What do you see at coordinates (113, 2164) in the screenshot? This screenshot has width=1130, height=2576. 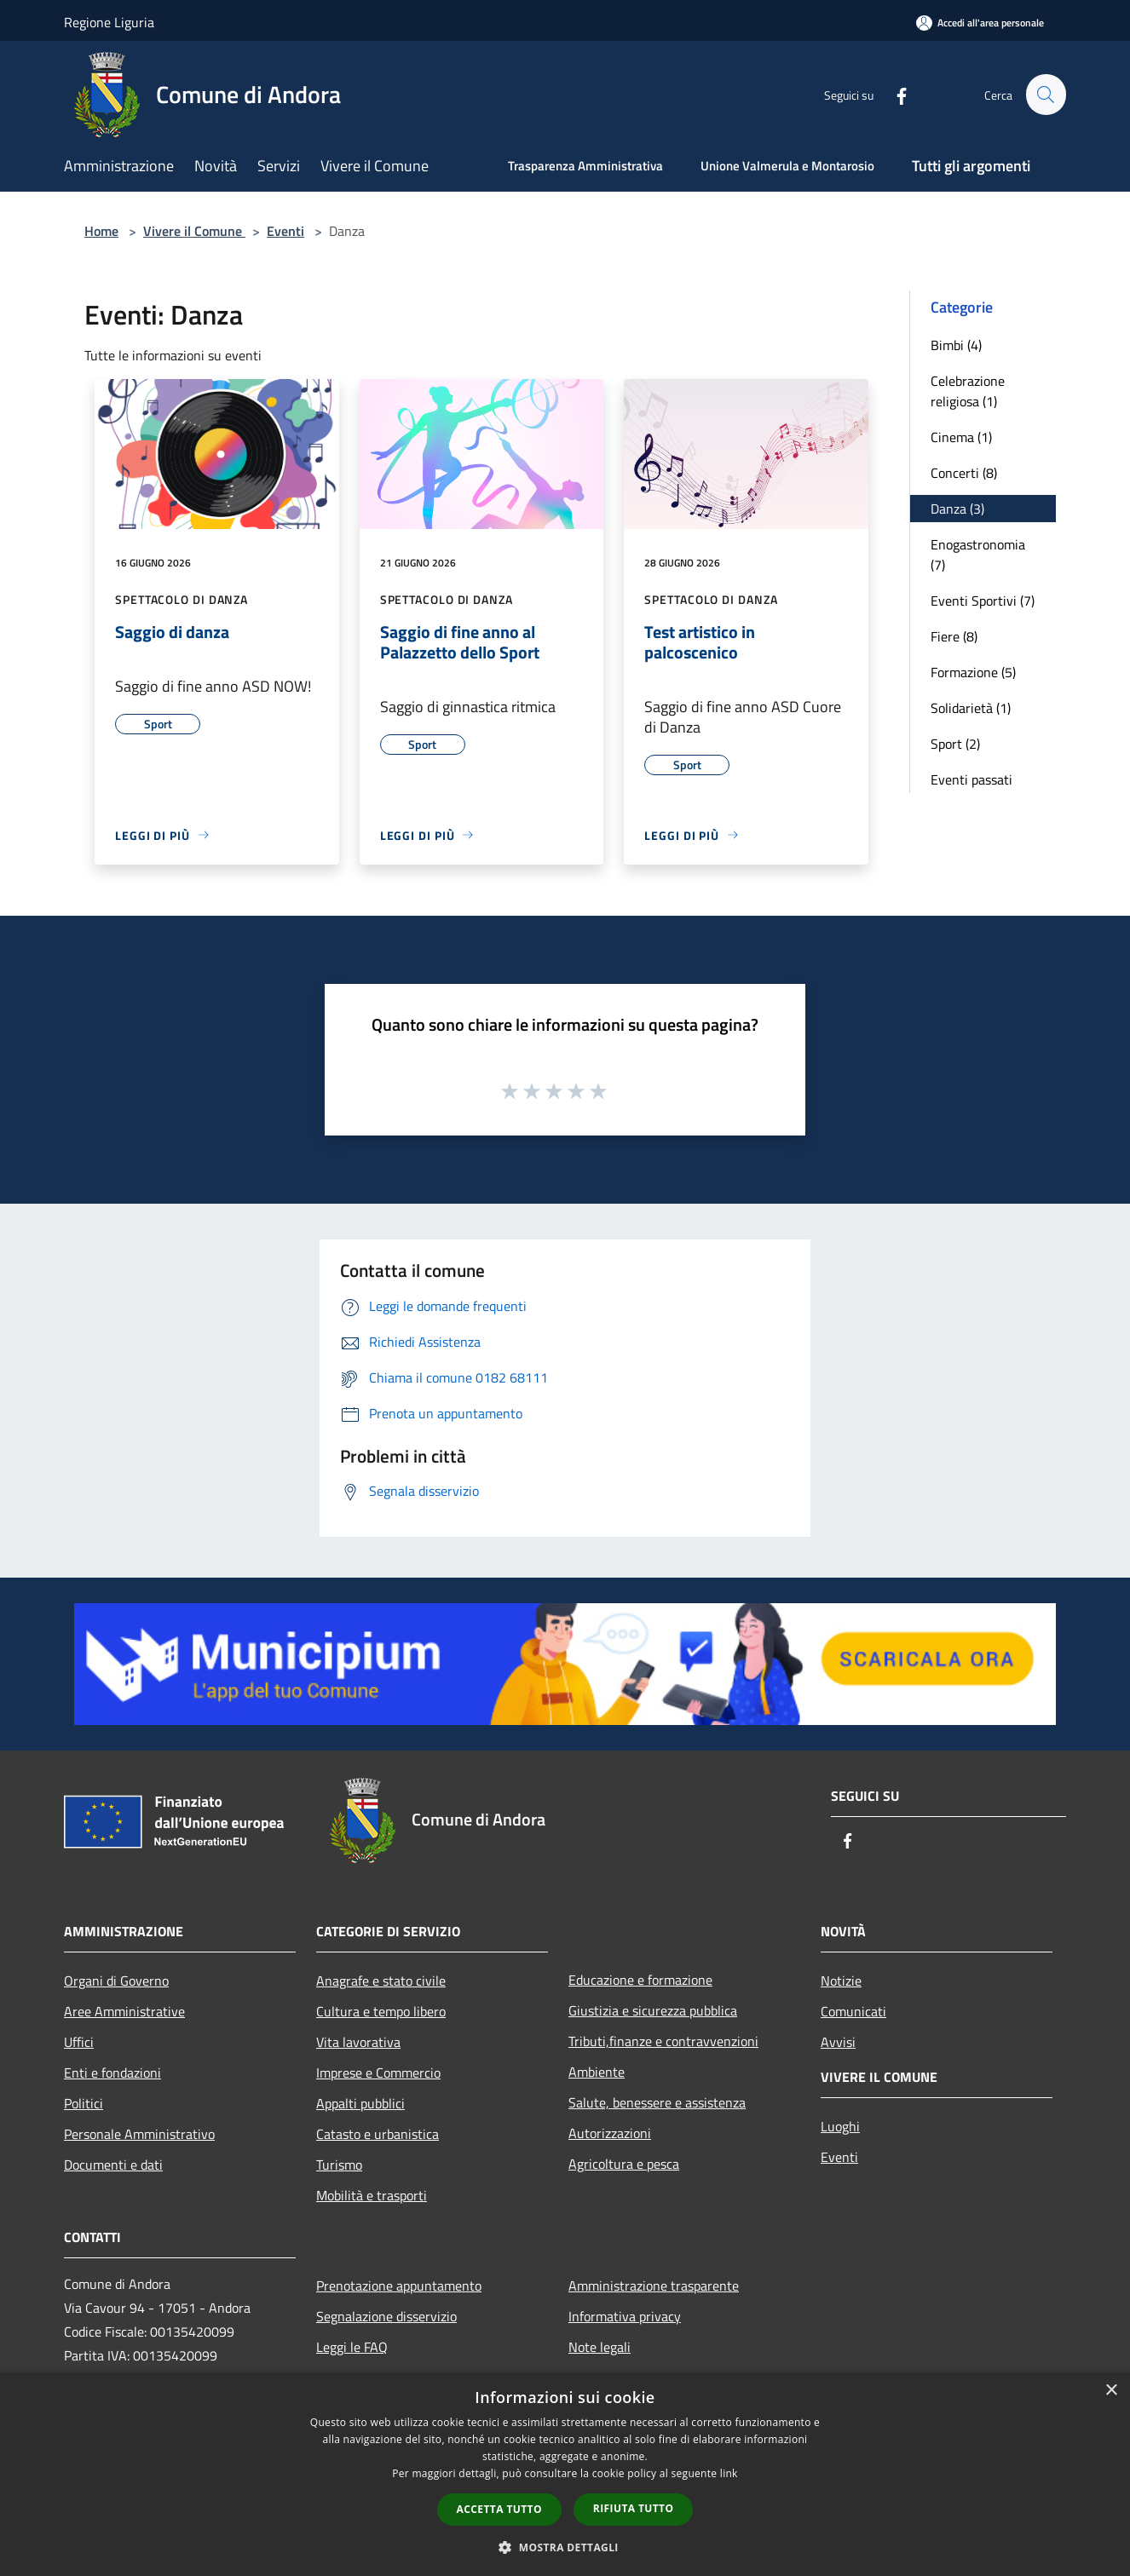 I see `Documenti e dati` at bounding box center [113, 2164].